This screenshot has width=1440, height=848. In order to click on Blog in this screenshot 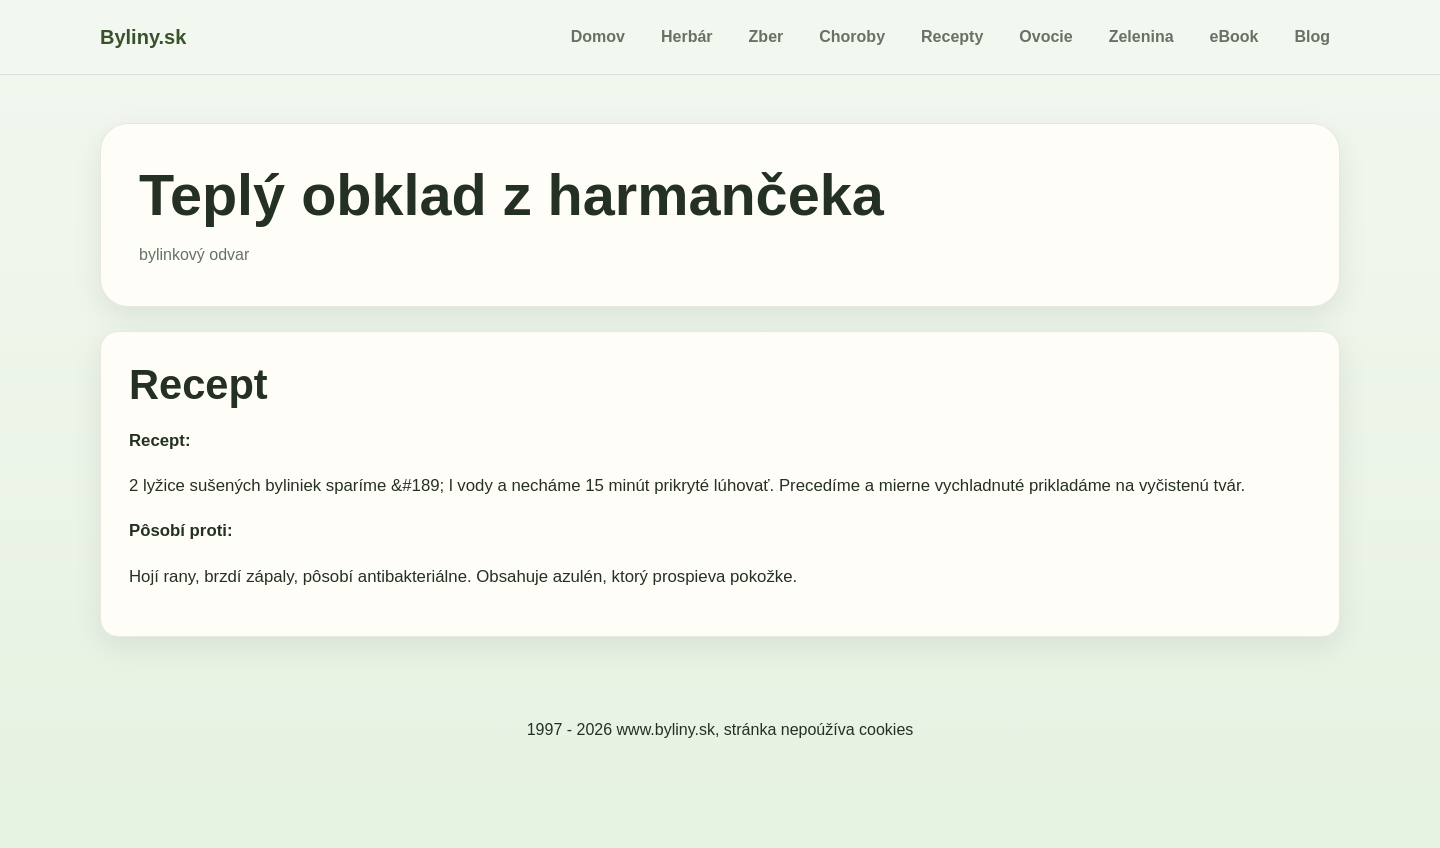, I will do `click(1312, 36)`.